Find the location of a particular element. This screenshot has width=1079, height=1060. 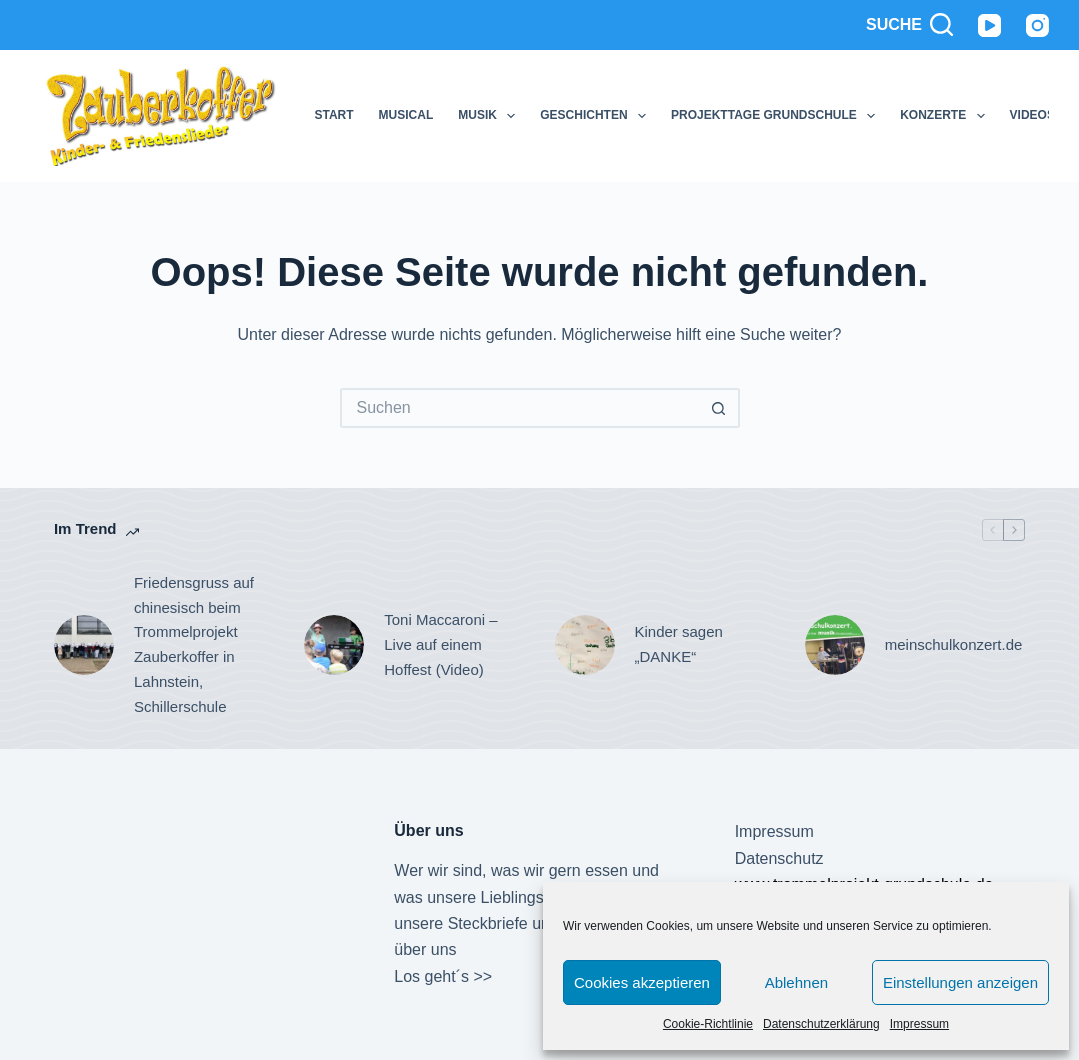

Datenschutzerklärung is located at coordinates (821, 1024).